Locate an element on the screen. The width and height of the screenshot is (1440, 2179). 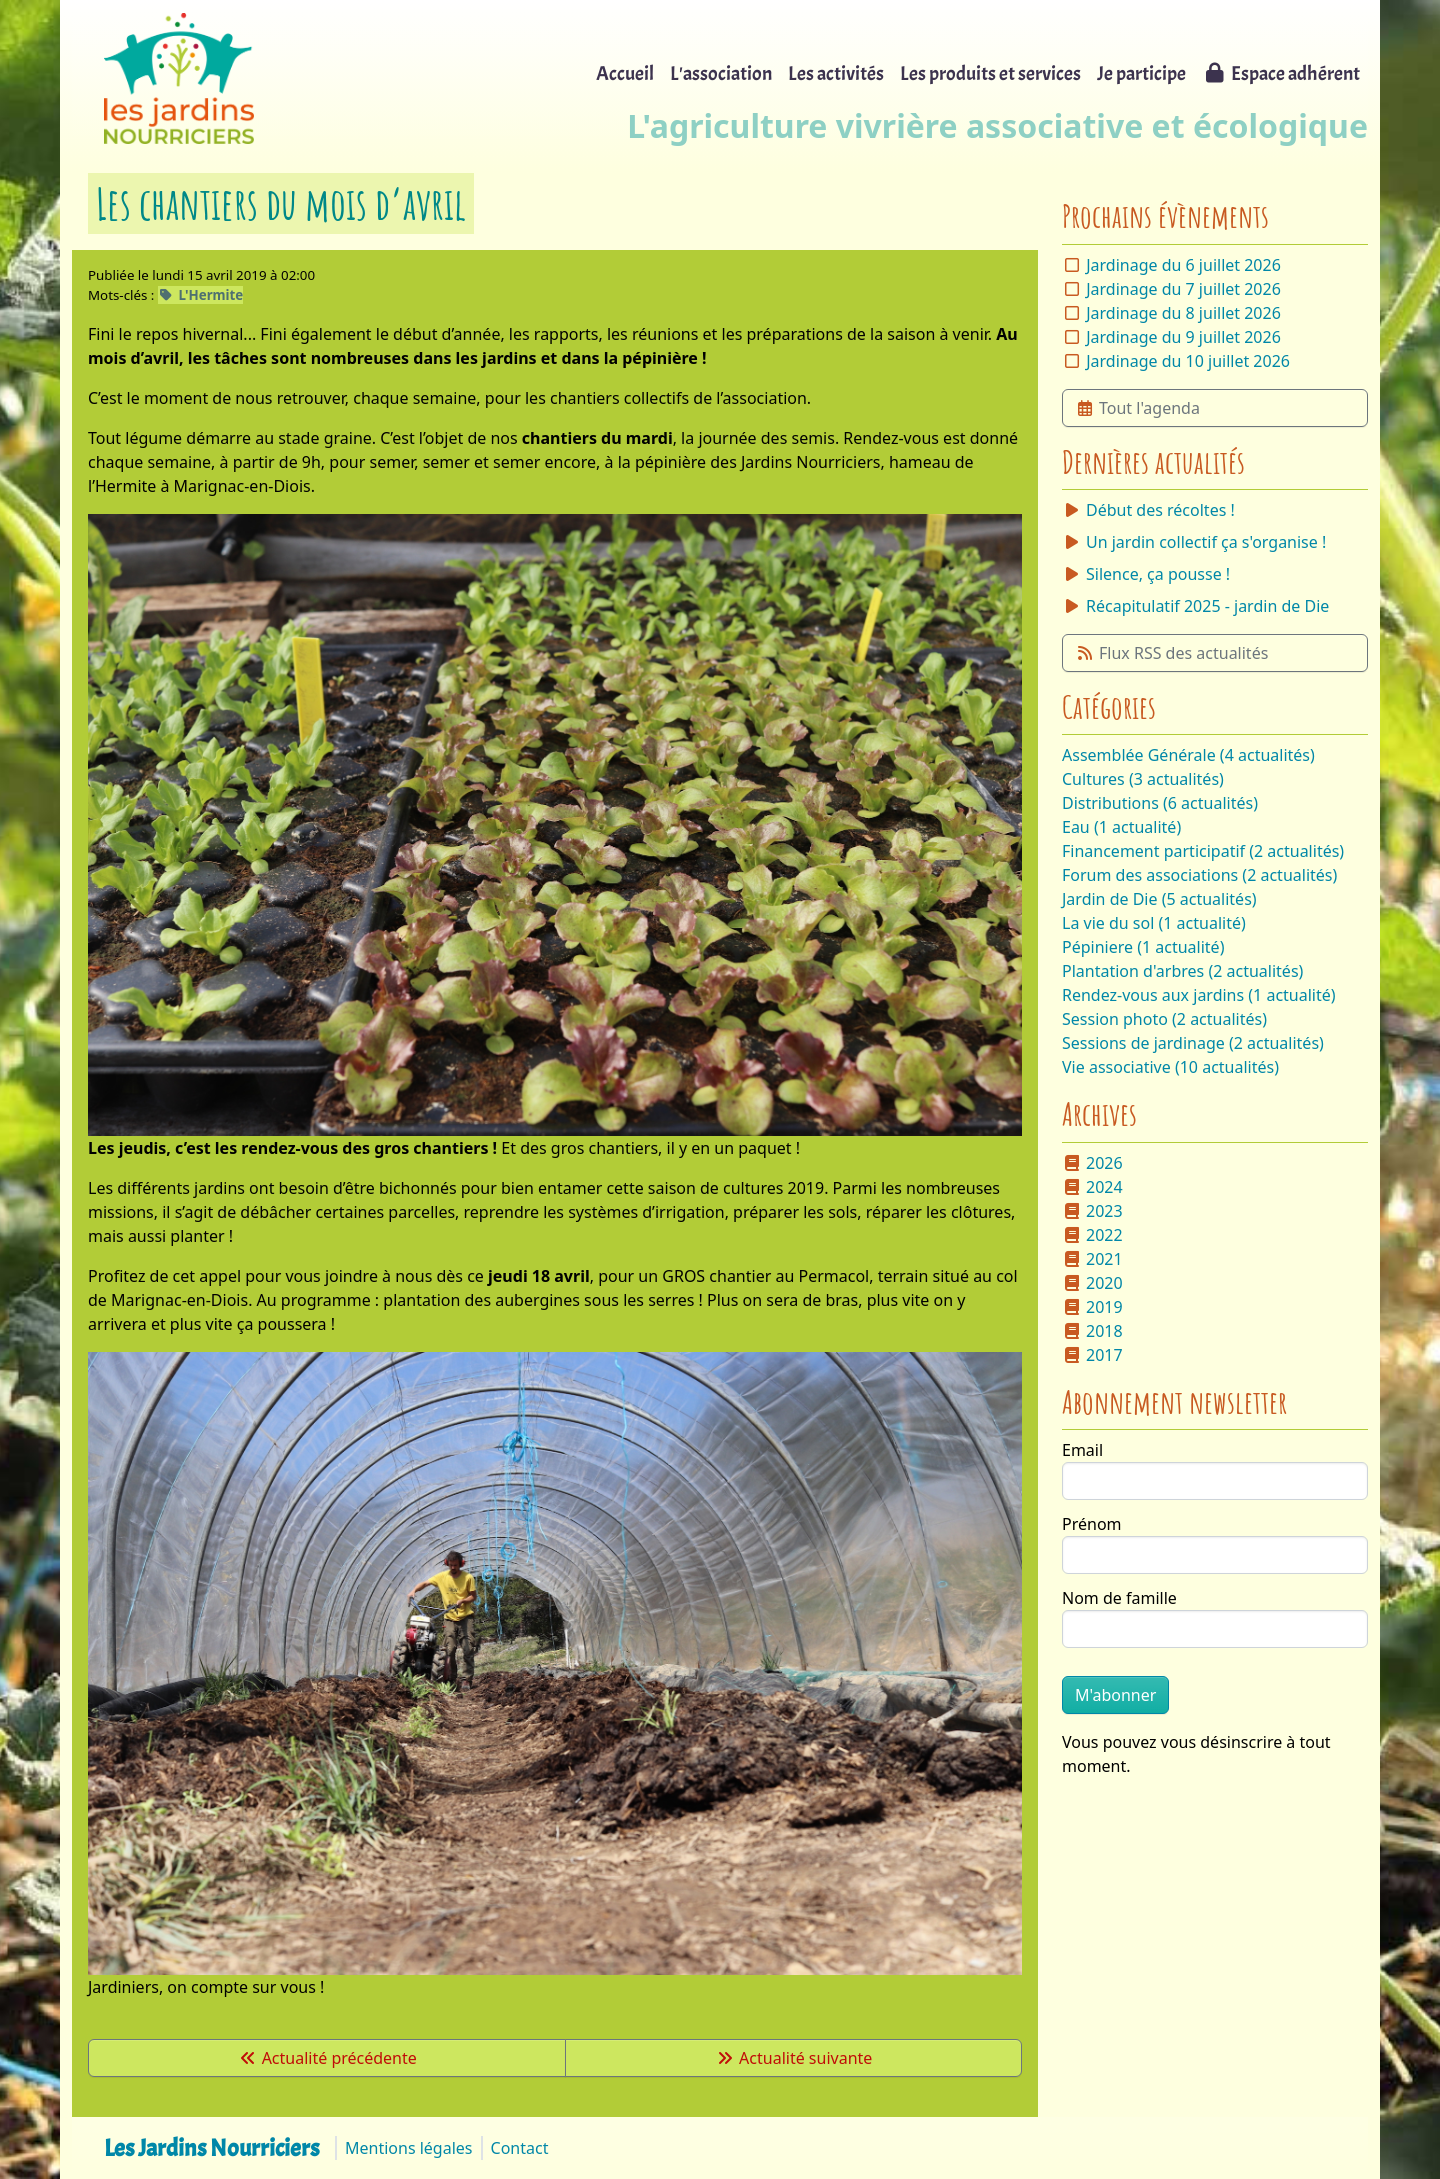
2024 is located at coordinates (1092, 1187).